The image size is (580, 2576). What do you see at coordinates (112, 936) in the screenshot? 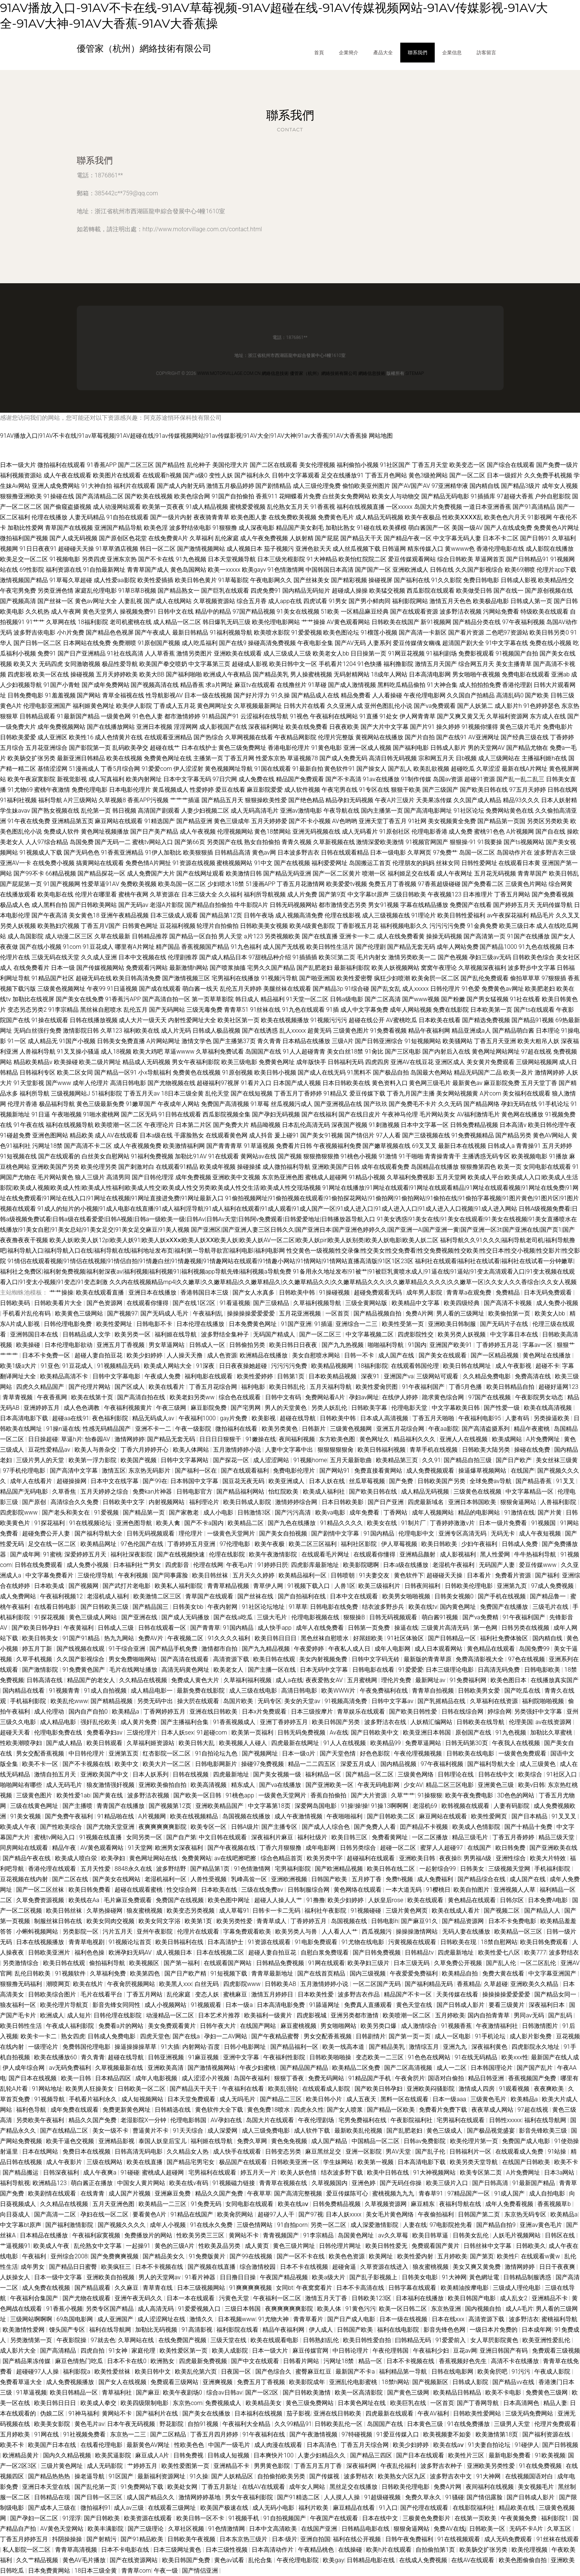
I see `久草在线最新` at bounding box center [112, 936].